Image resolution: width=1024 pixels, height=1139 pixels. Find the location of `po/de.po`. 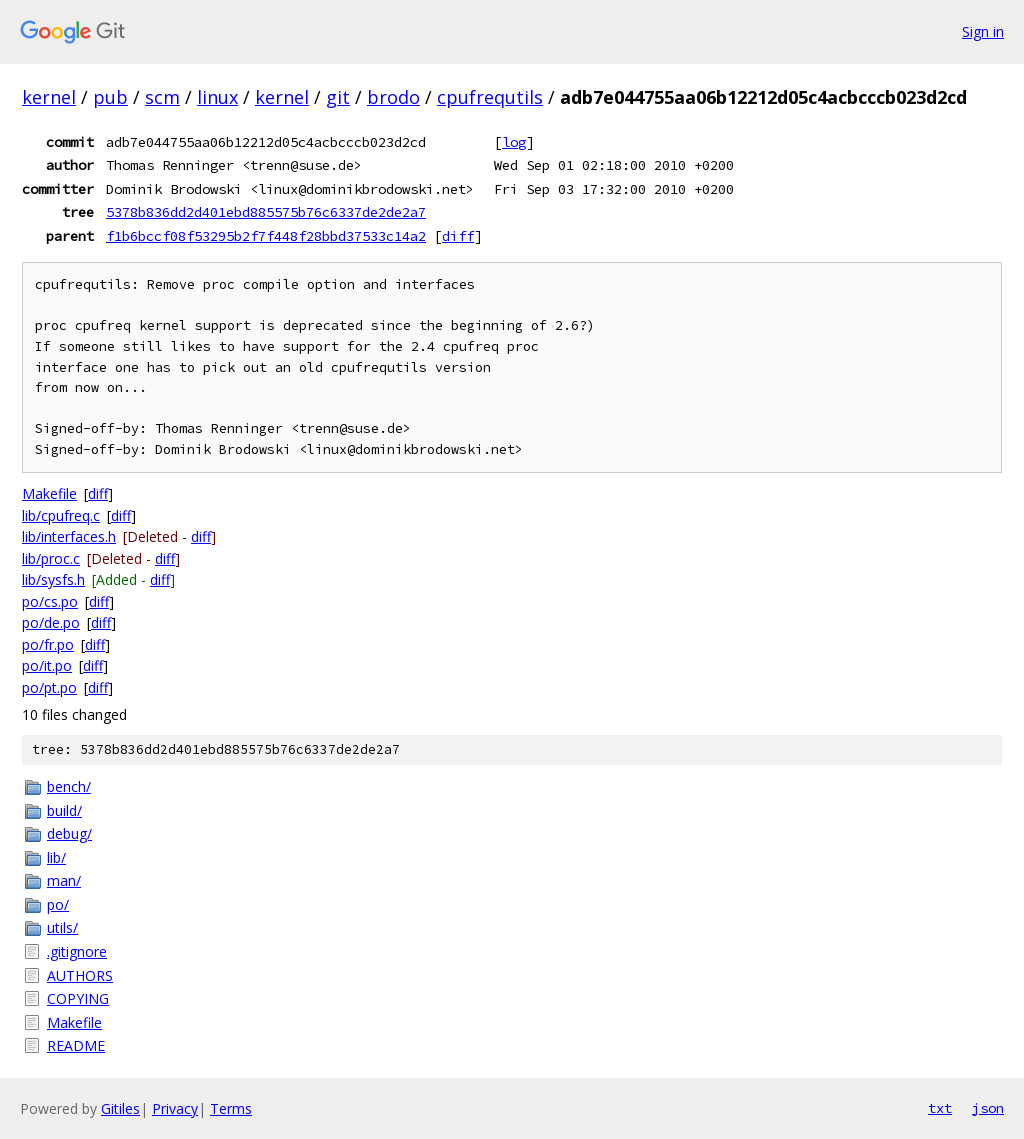

po/de.po is located at coordinates (51, 622).